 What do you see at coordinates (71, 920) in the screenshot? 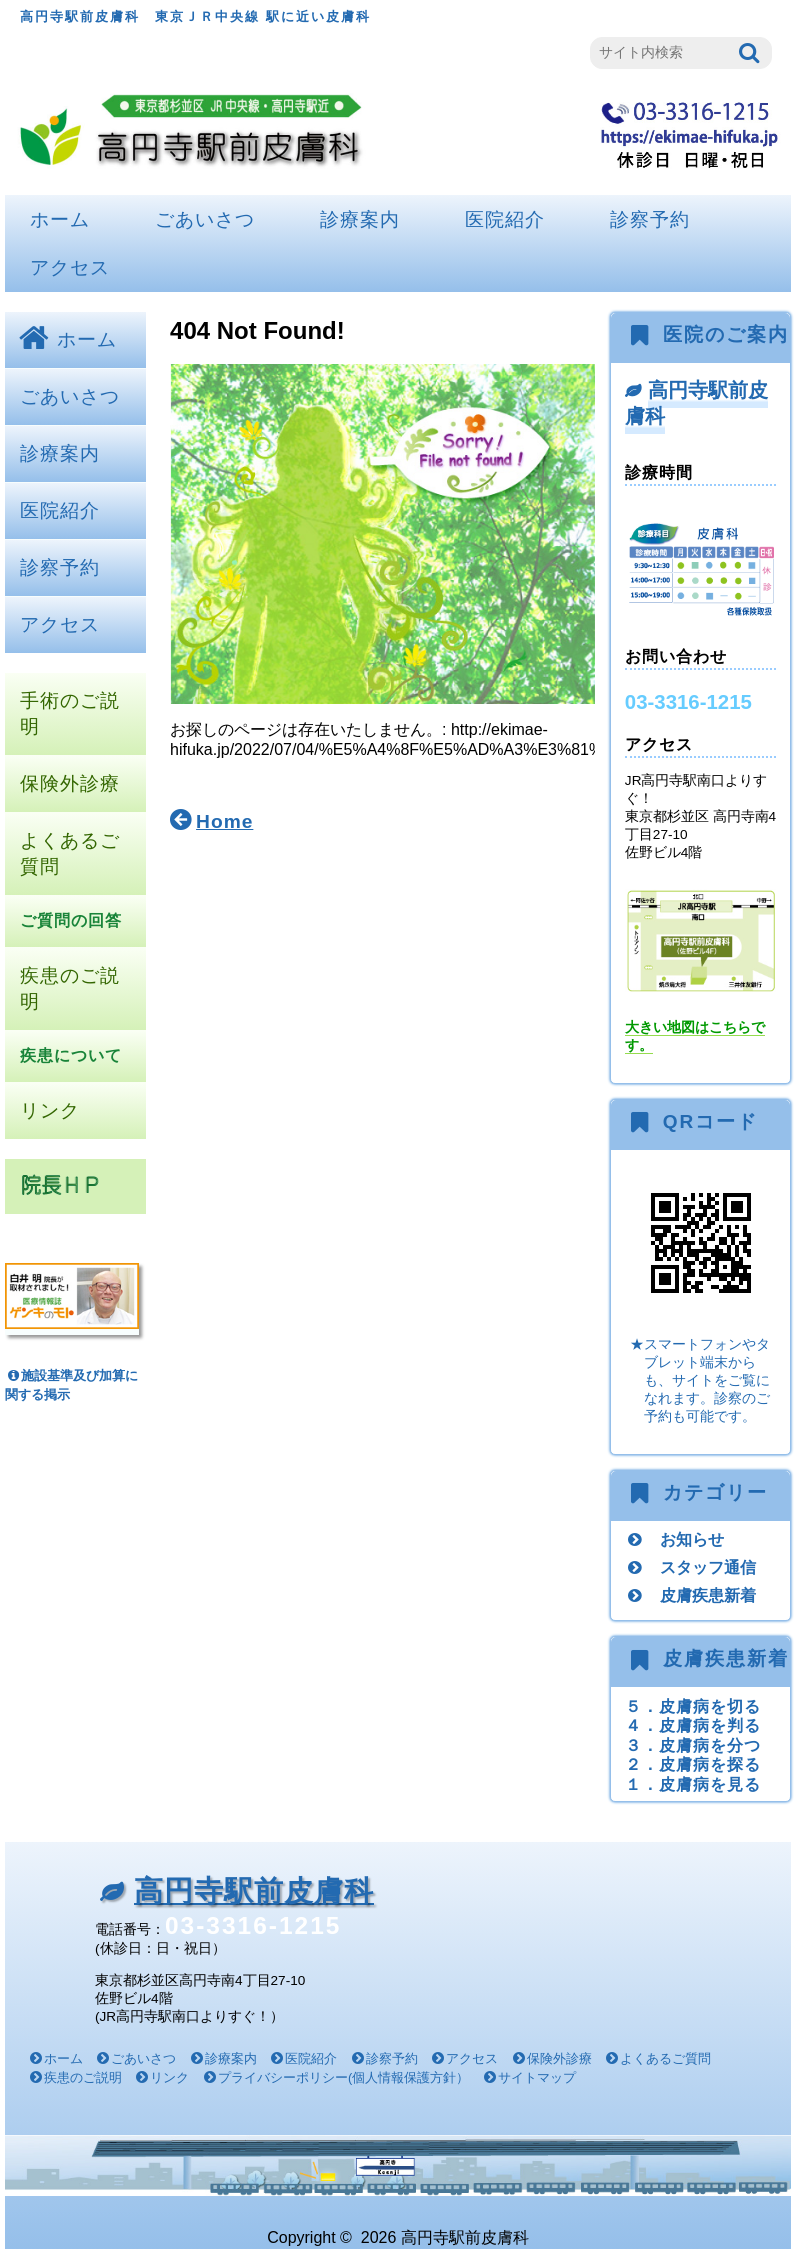
I see `ご質問の回答` at bounding box center [71, 920].